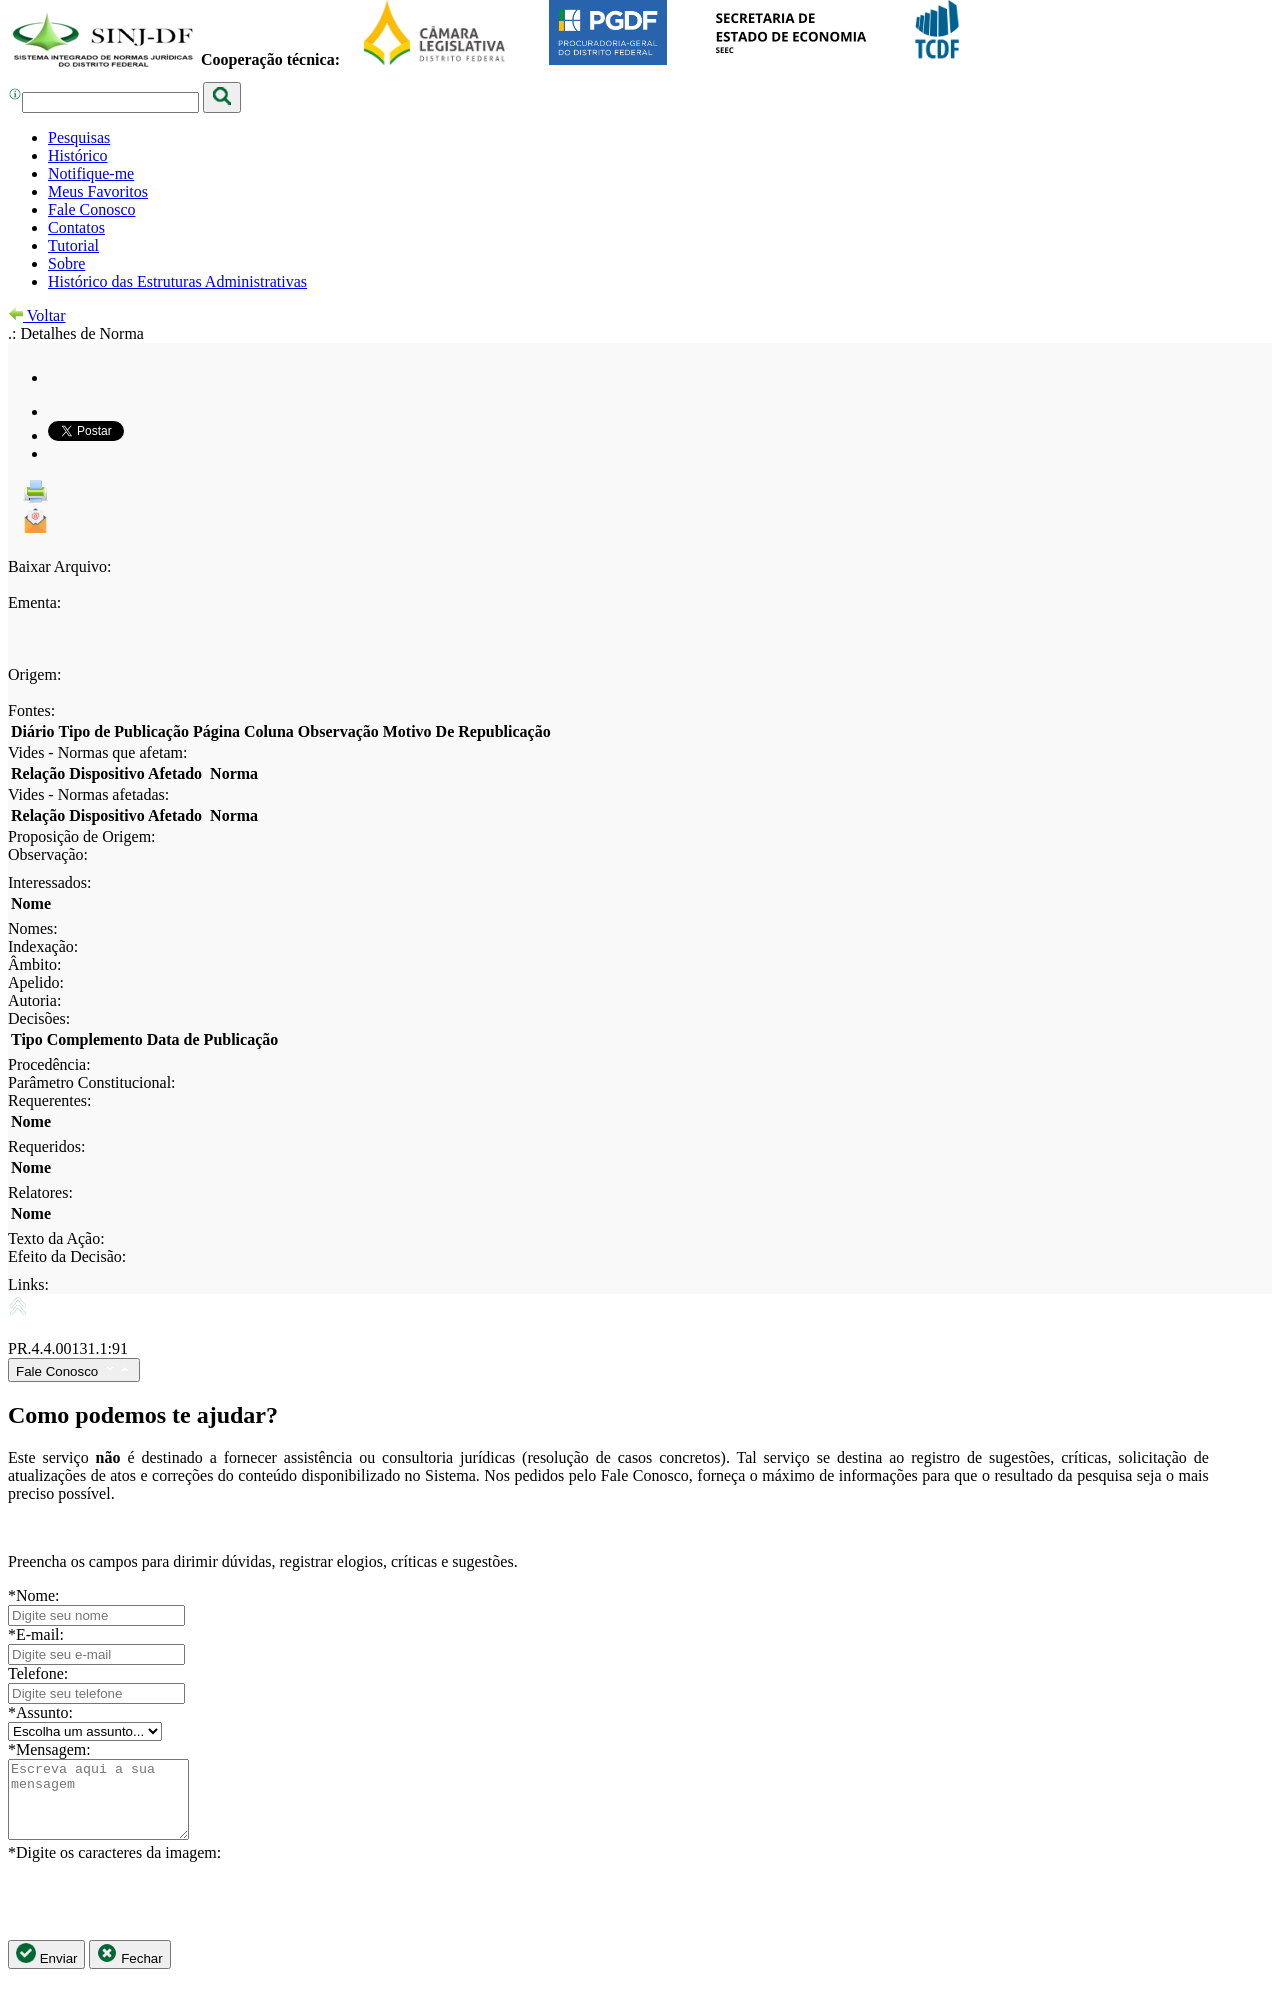 This screenshot has height=1992, width=1280. What do you see at coordinates (92, 209) in the screenshot?
I see `Fale Conosco` at bounding box center [92, 209].